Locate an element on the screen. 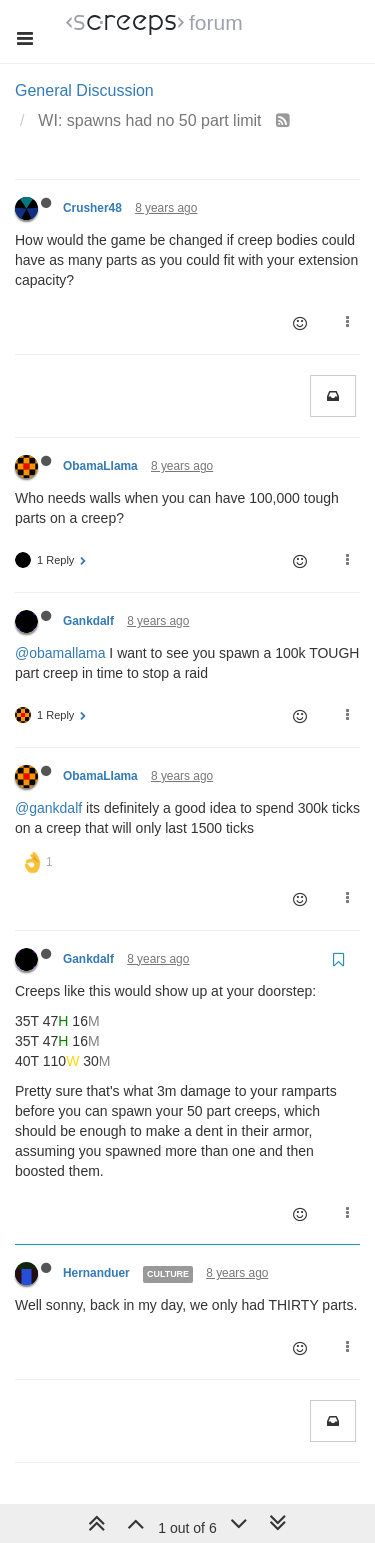  @gankdalf is located at coordinates (48, 808).